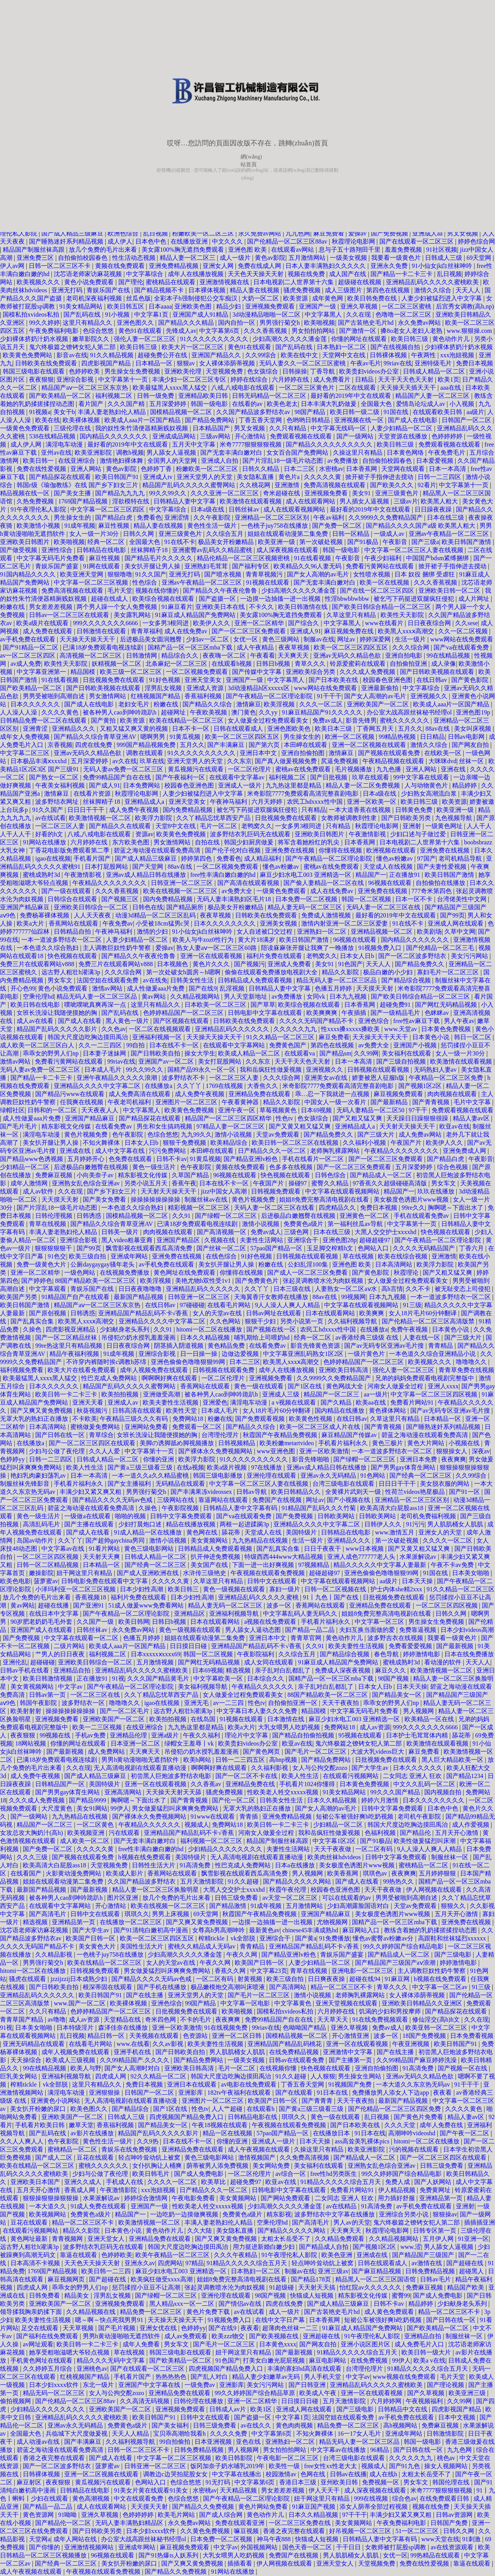 The width and height of the screenshot is (495, 2576). I want to click on 黄色91在线观看, so click(140, 330).